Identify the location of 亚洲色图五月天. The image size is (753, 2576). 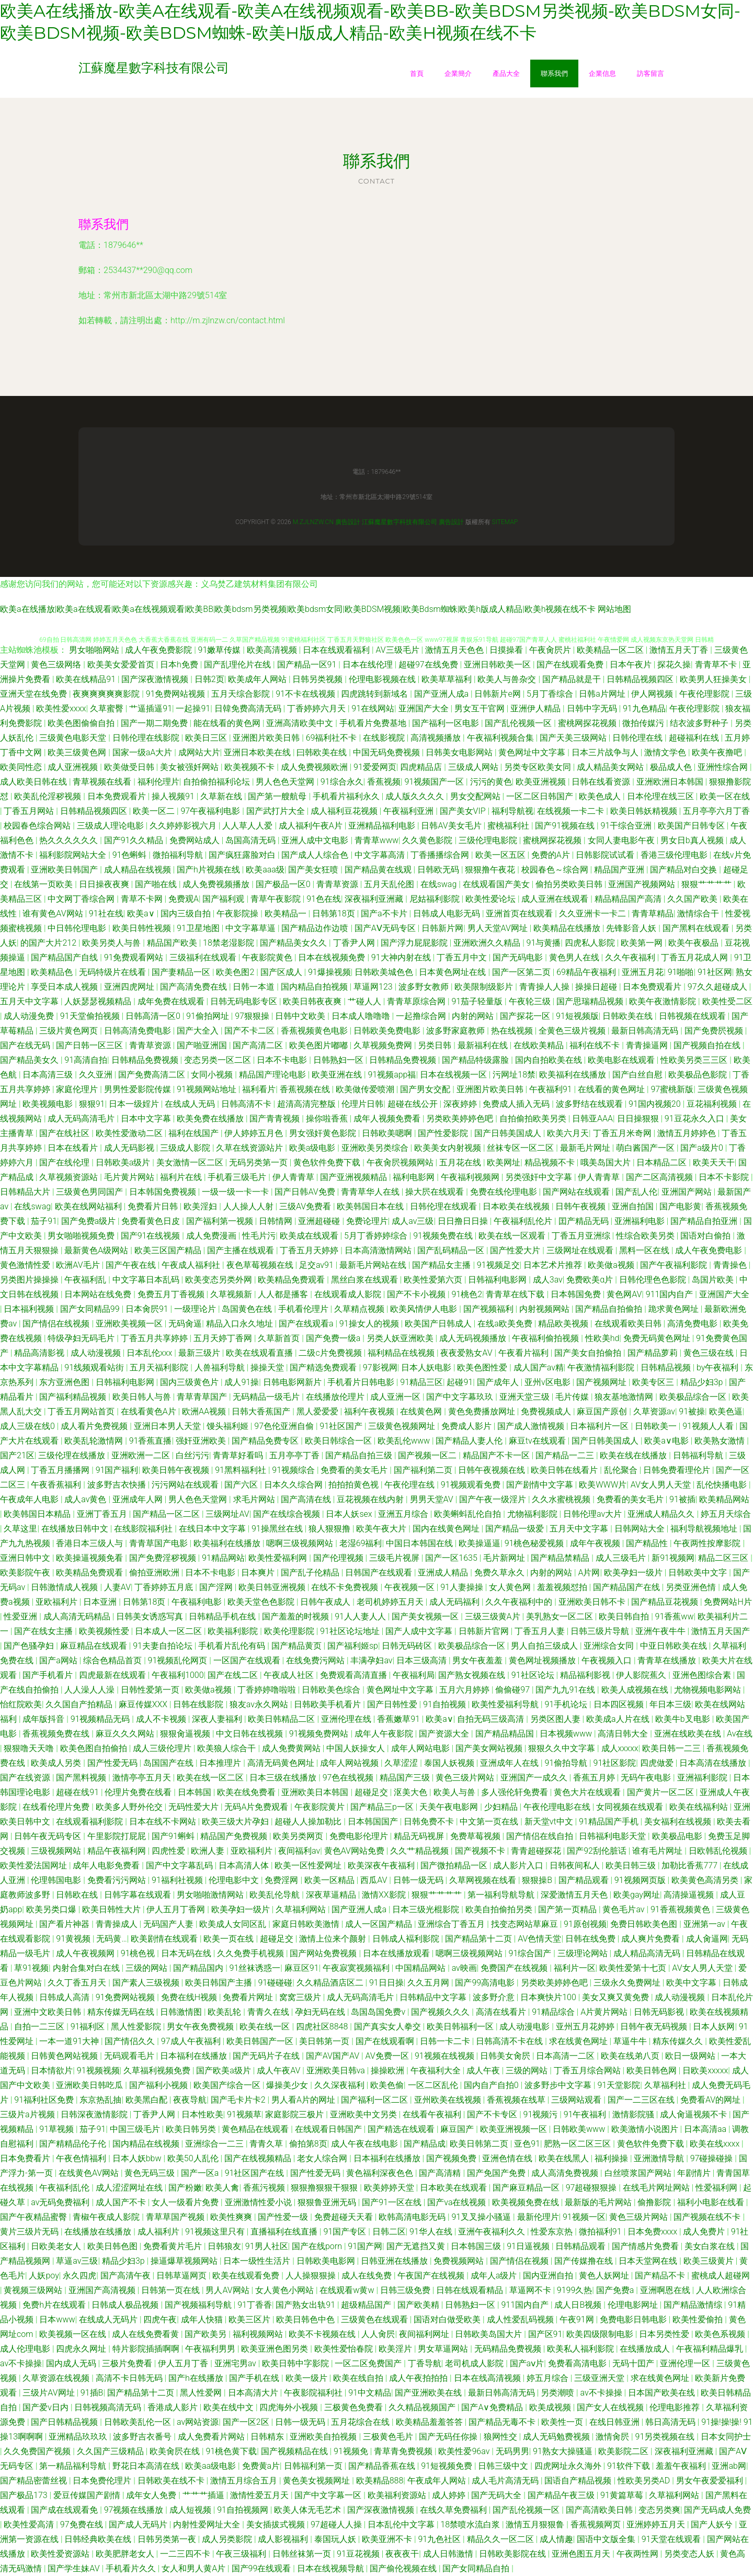
(582, 2554).